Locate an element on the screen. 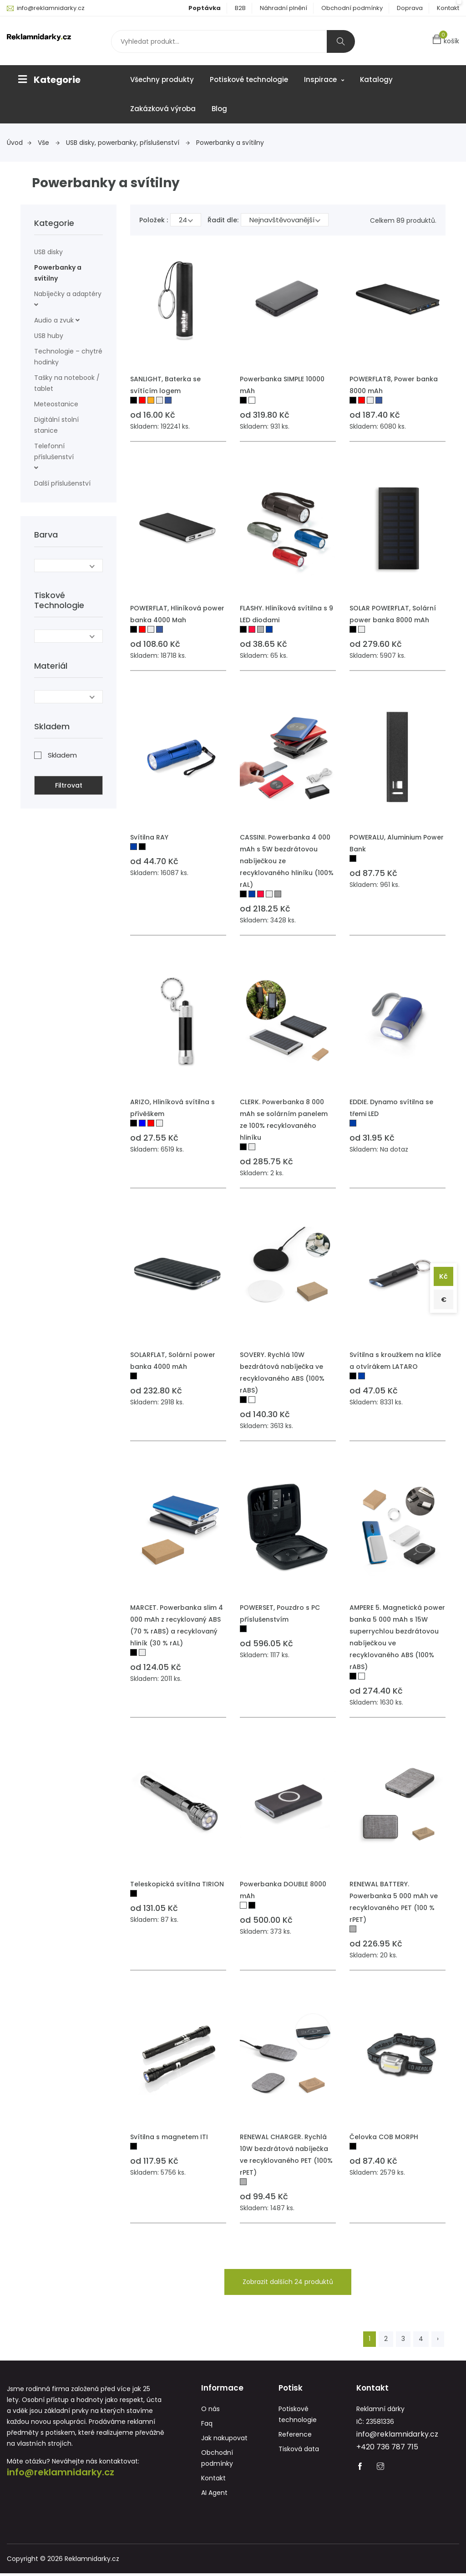 The image size is (466, 2576). Tisková data is located at coordinates (299, 2451).